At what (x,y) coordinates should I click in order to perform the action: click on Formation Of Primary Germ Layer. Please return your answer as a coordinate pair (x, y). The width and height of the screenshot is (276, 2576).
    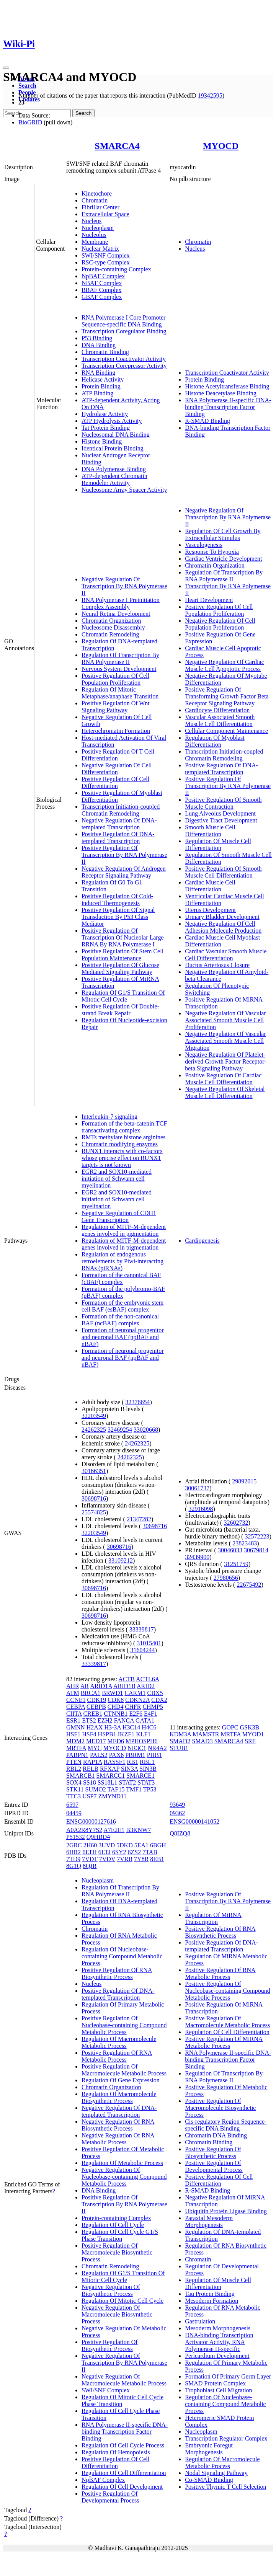
    Looking at the image, I should click on (228, 2376).